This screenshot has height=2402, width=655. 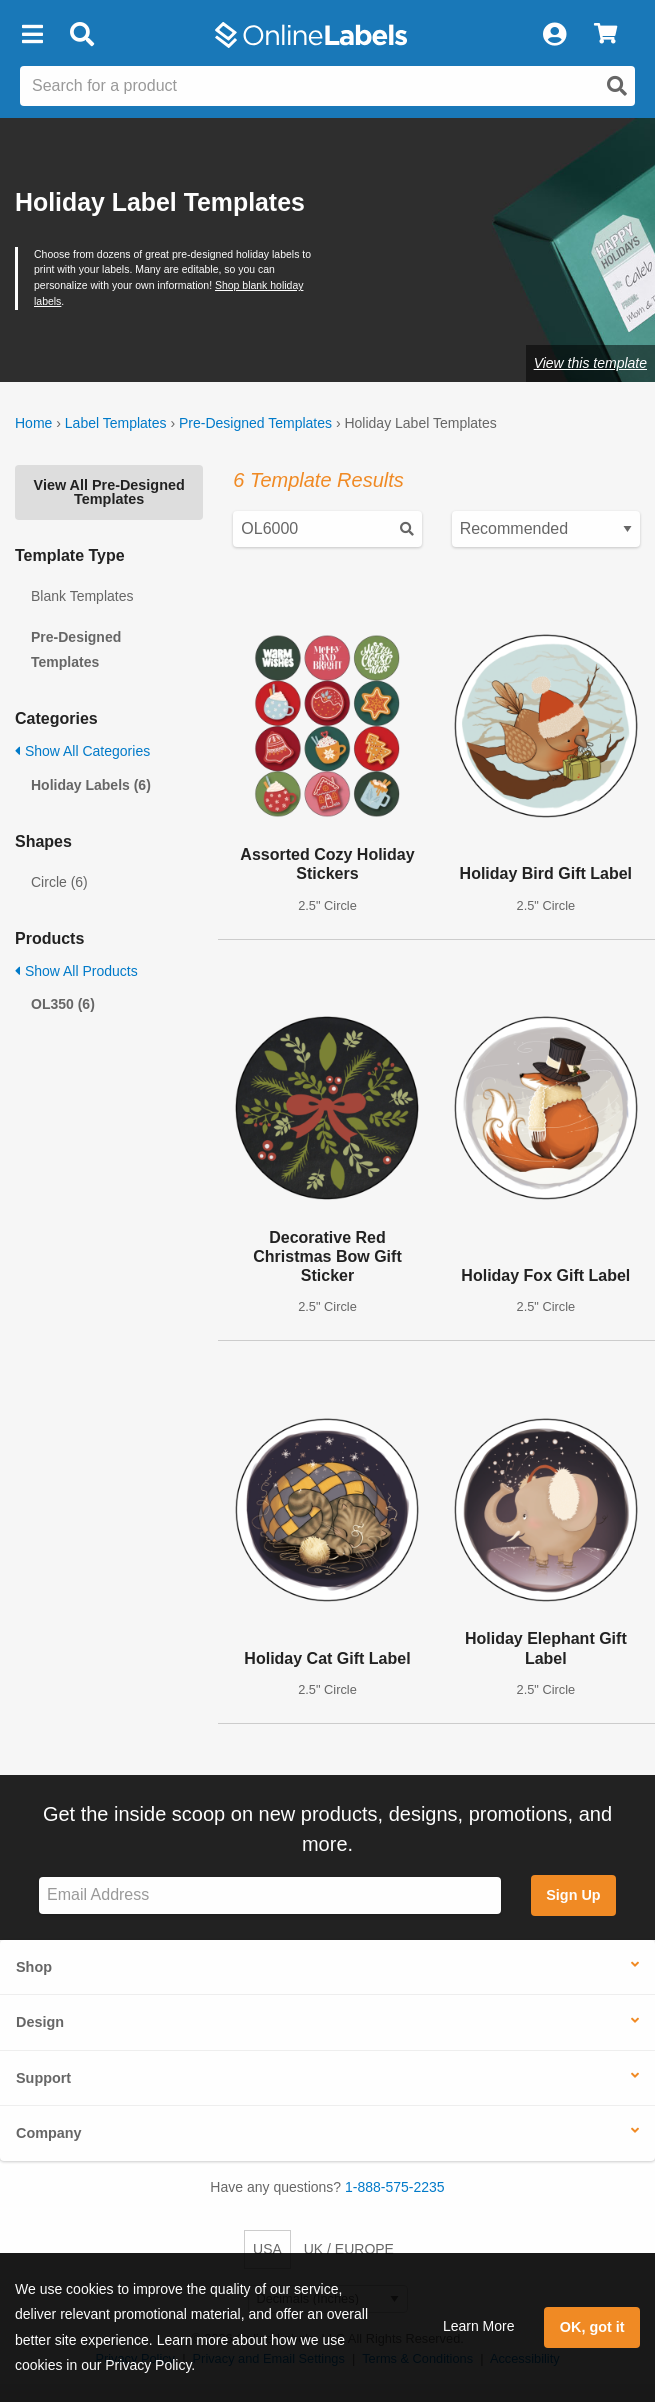 I want to click on Show All Categories, so click(x=82, y=751).